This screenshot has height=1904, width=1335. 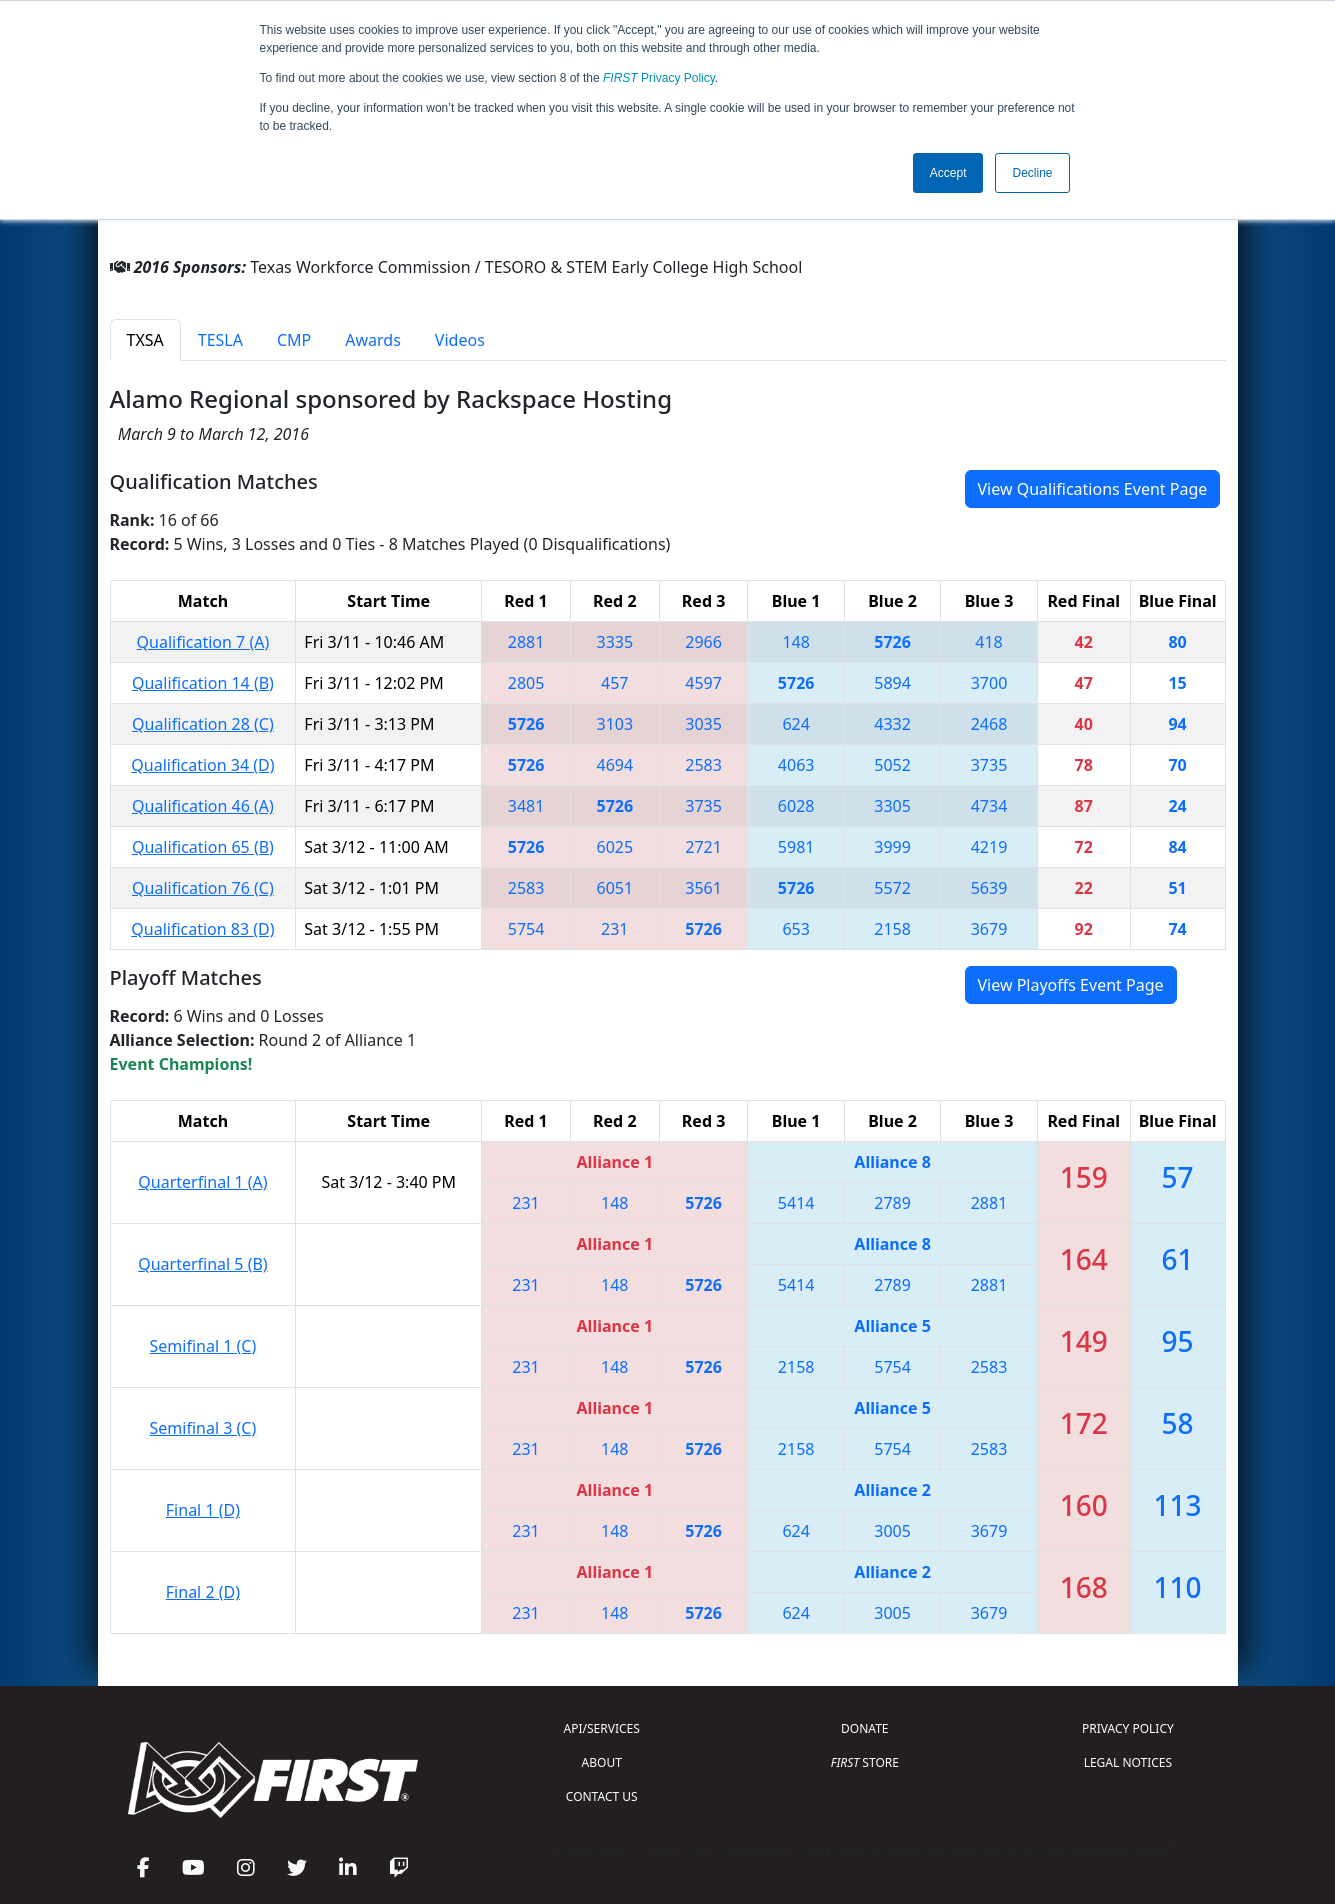 I want to click on 6051, so click(x=615, y=888).